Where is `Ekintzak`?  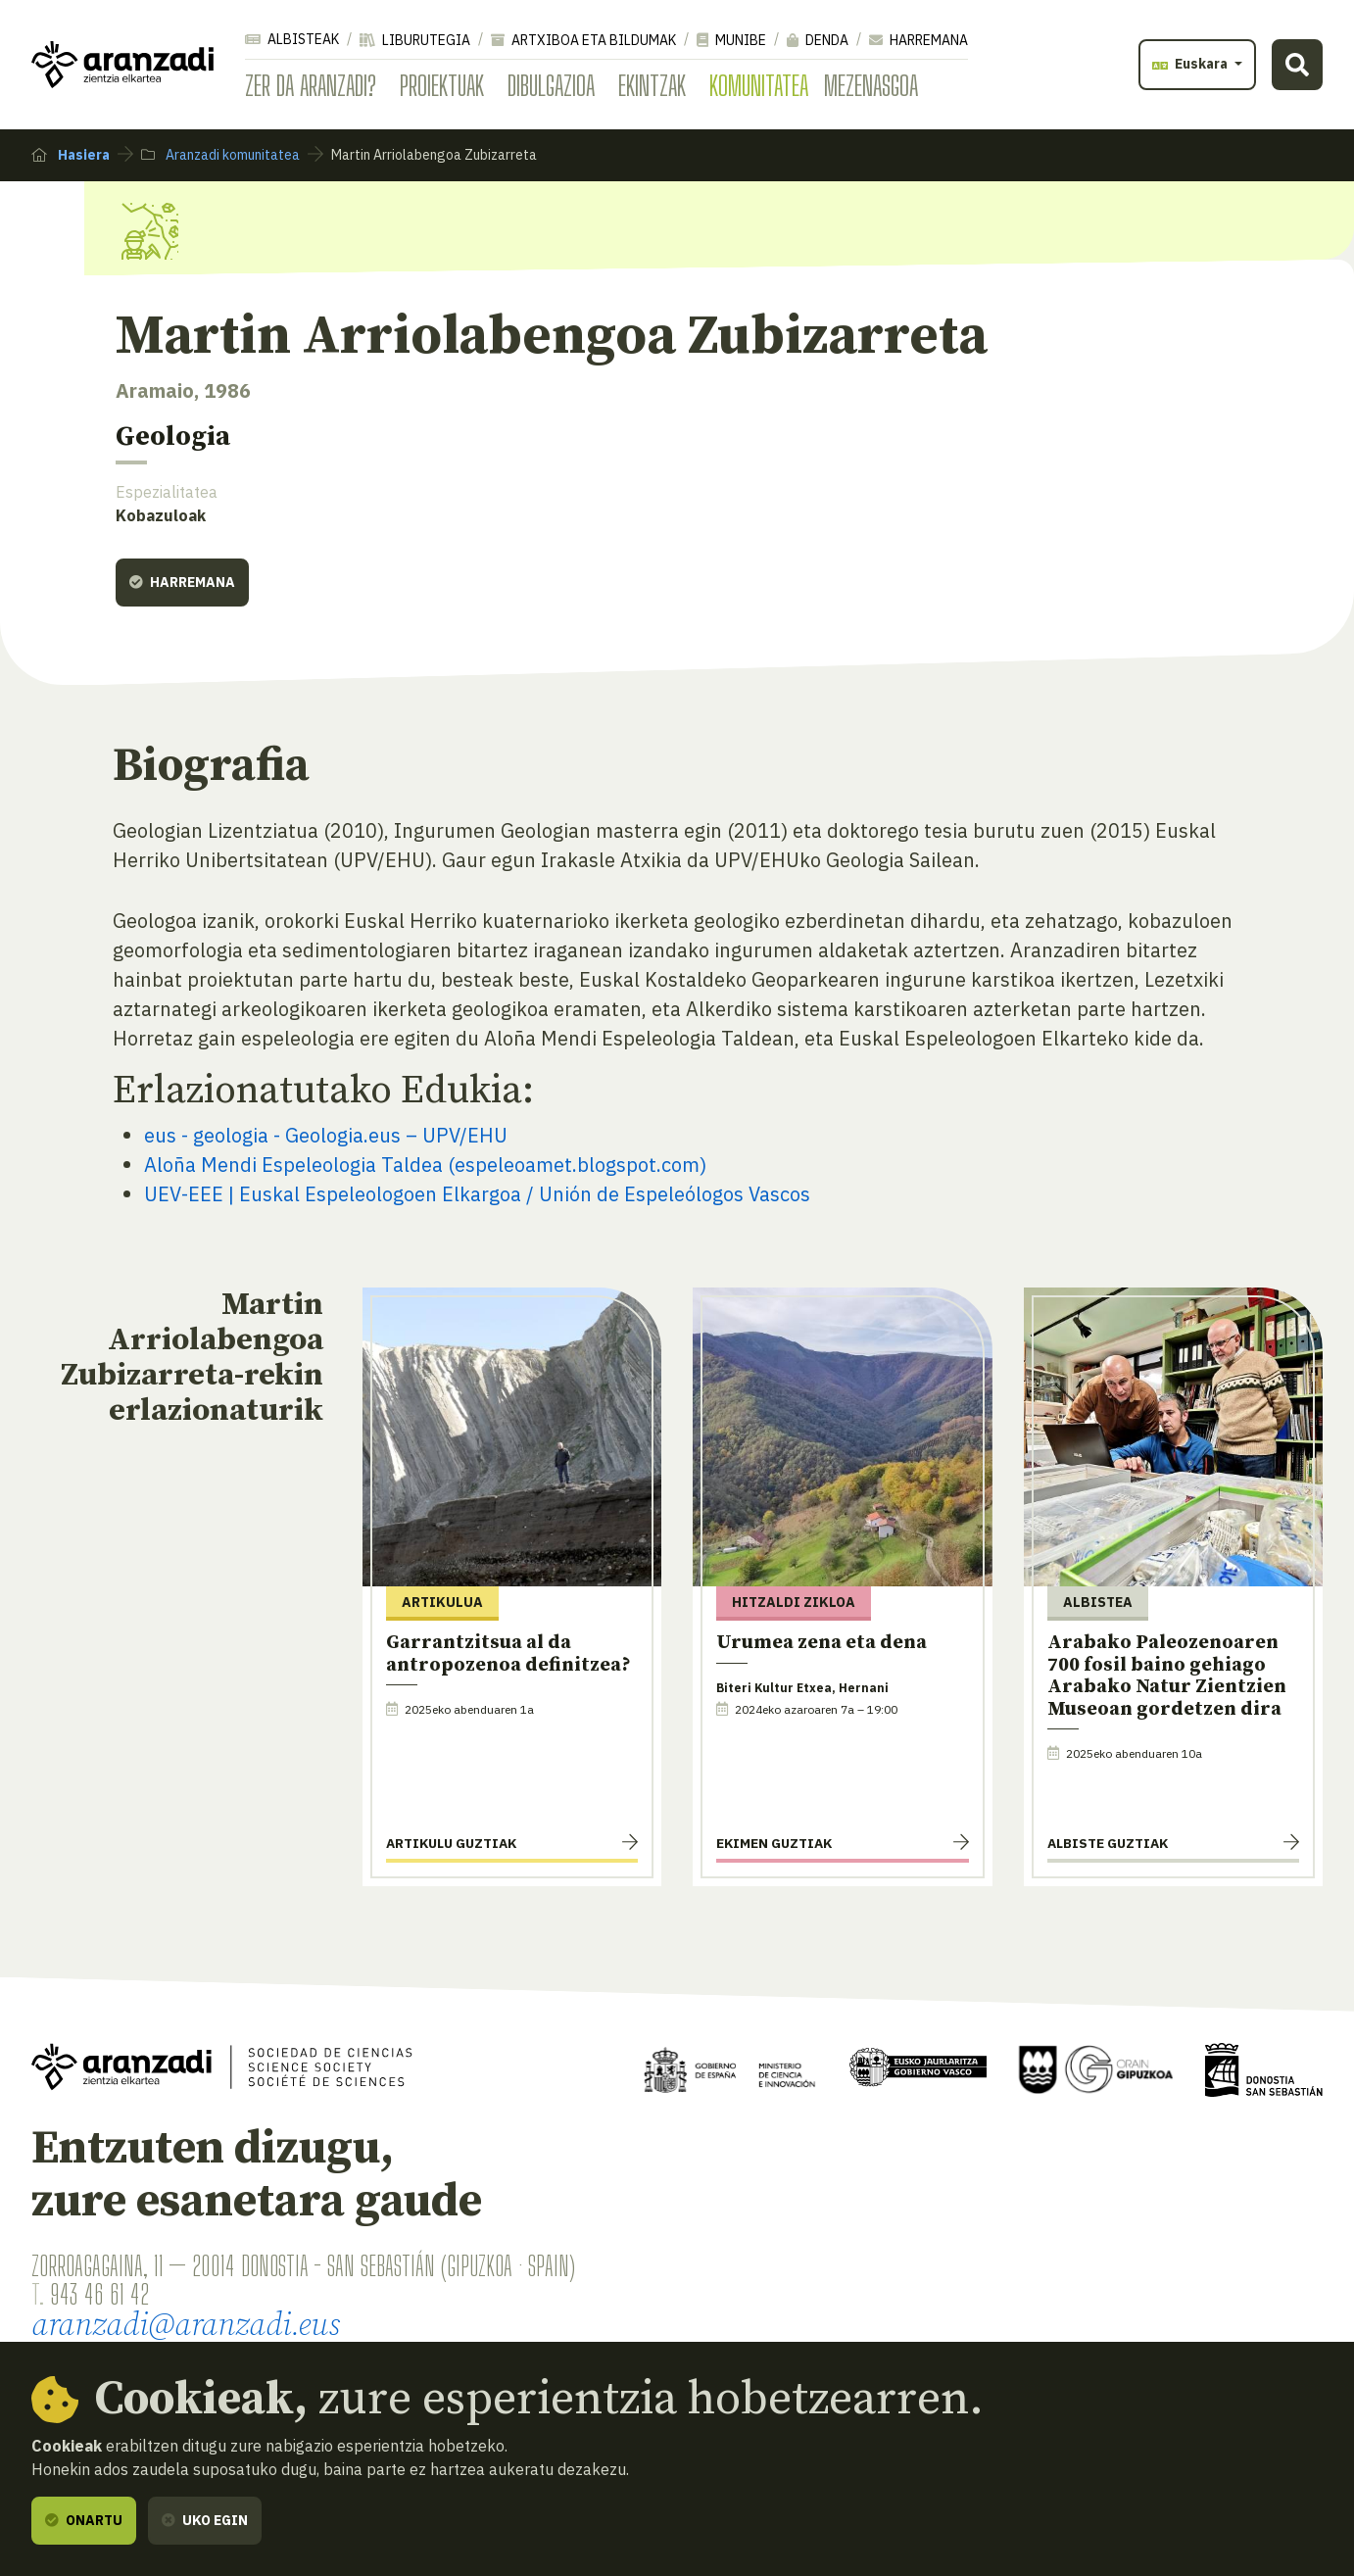
Ekintzak is located at coordinates (652, 85).